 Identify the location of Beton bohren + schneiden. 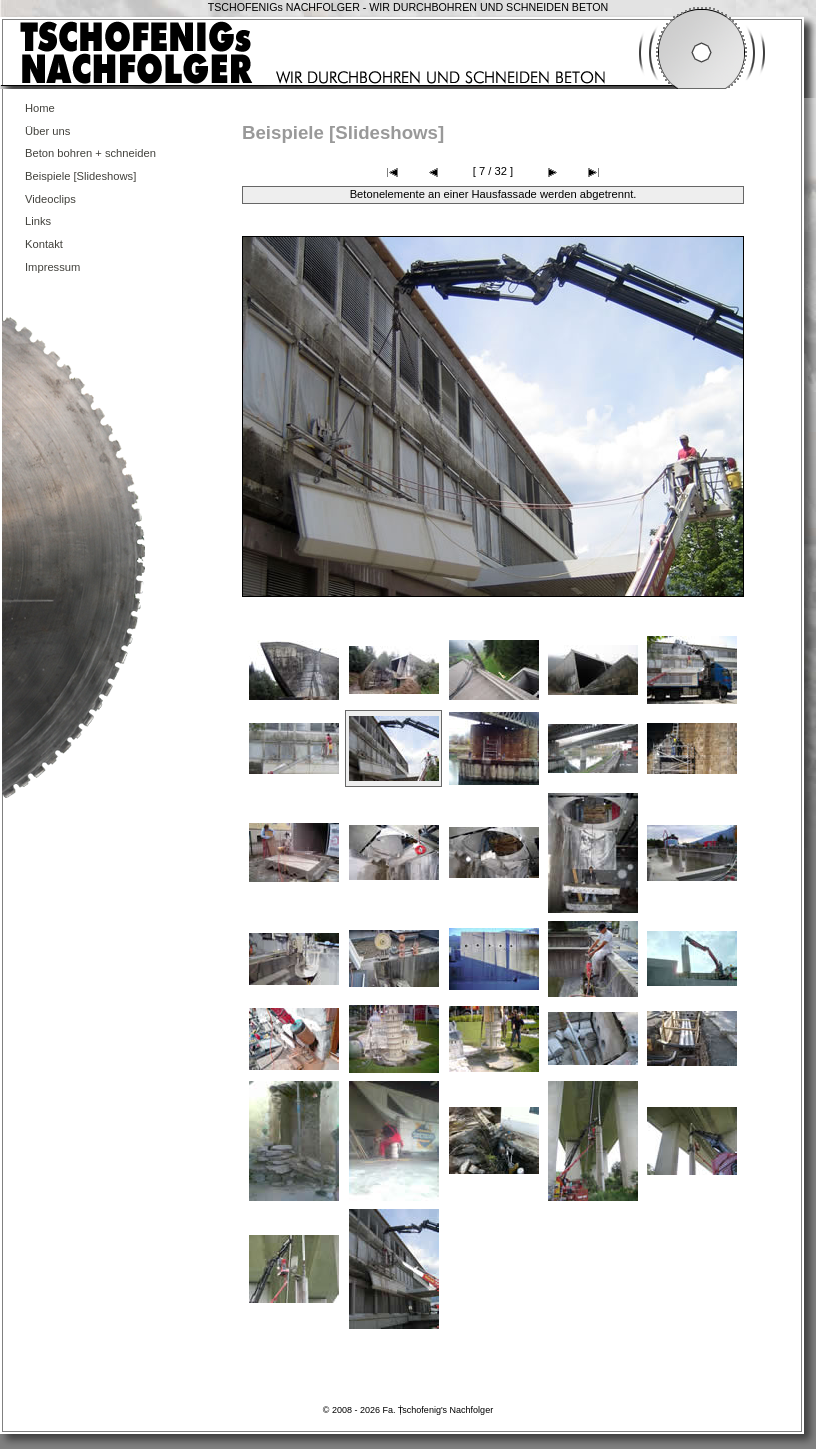
(90, 153).